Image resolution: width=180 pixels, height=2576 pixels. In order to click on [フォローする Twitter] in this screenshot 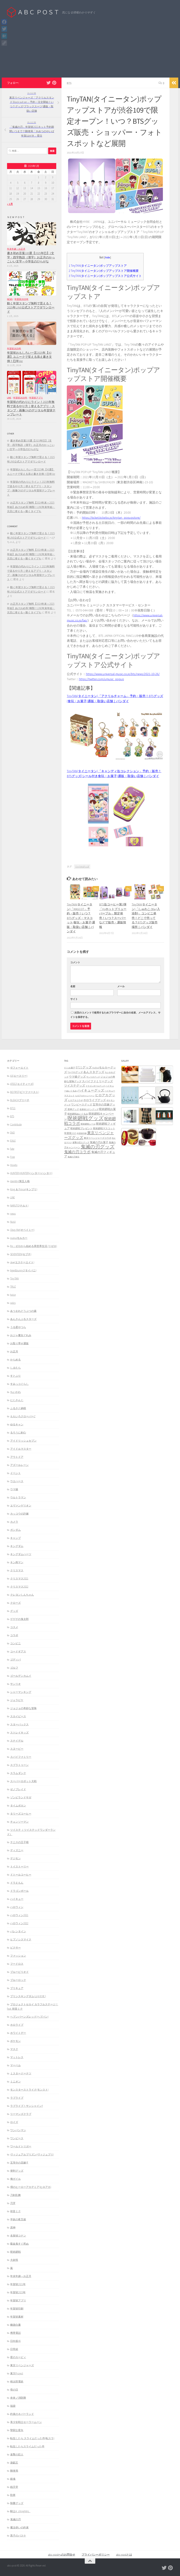, I will do `click(48, 83)`.